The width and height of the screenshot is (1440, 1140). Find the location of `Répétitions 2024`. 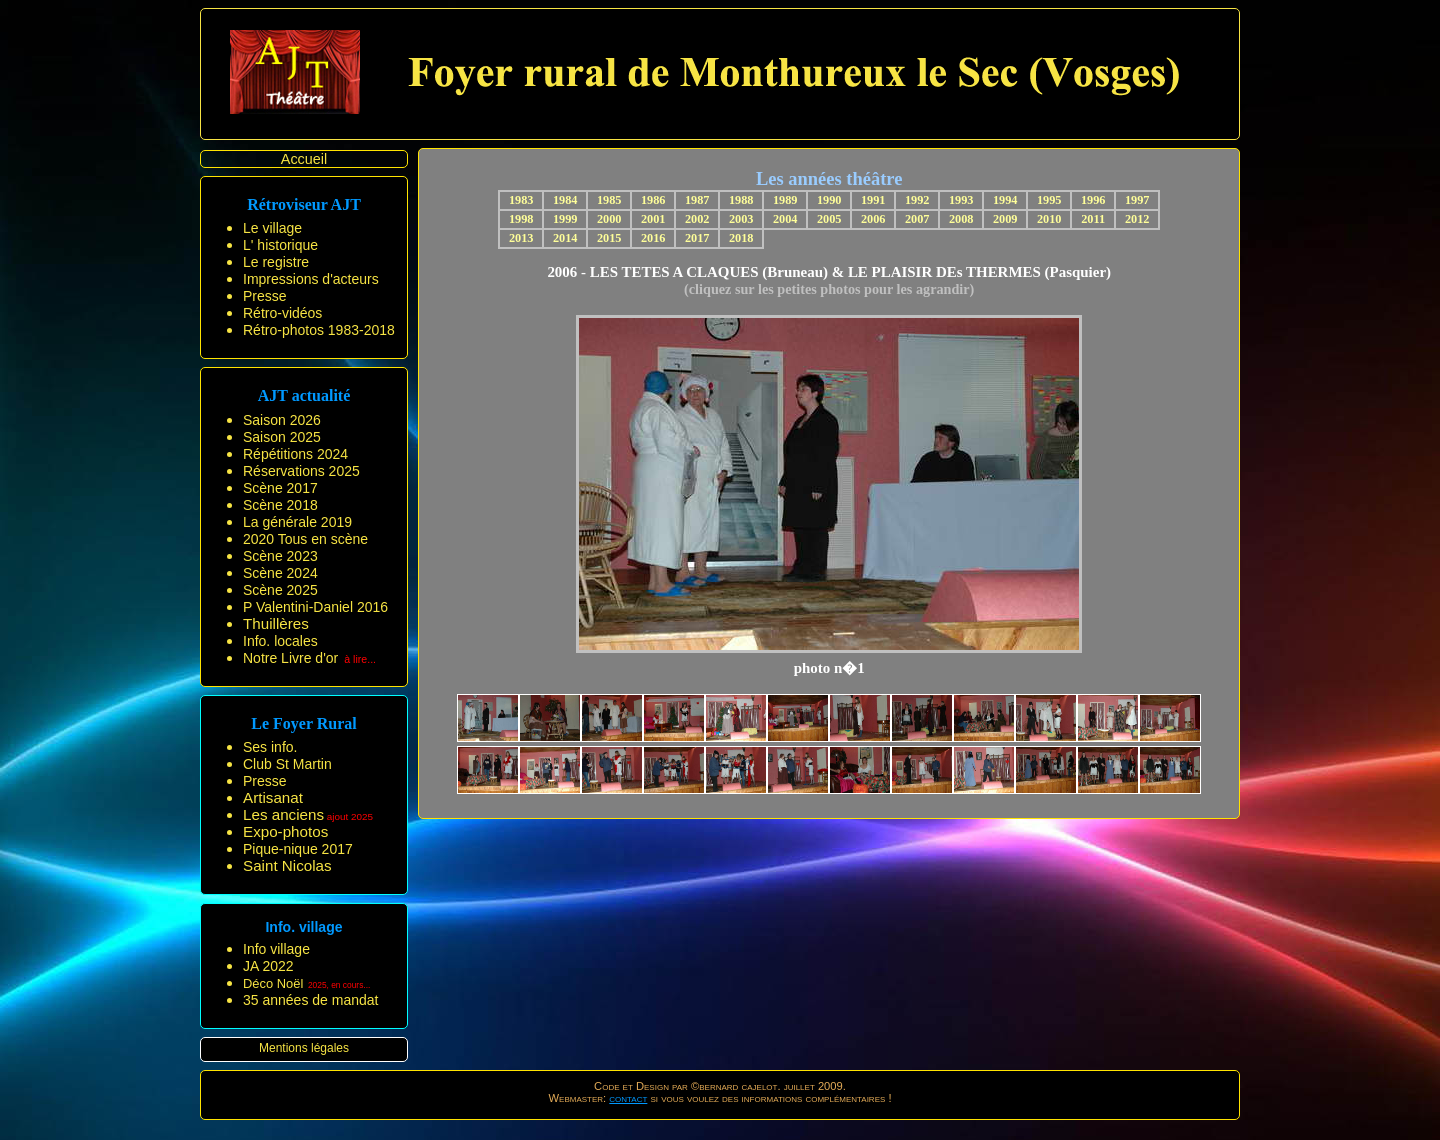

Répétitions 2024 is located at coordinates (295, 454).